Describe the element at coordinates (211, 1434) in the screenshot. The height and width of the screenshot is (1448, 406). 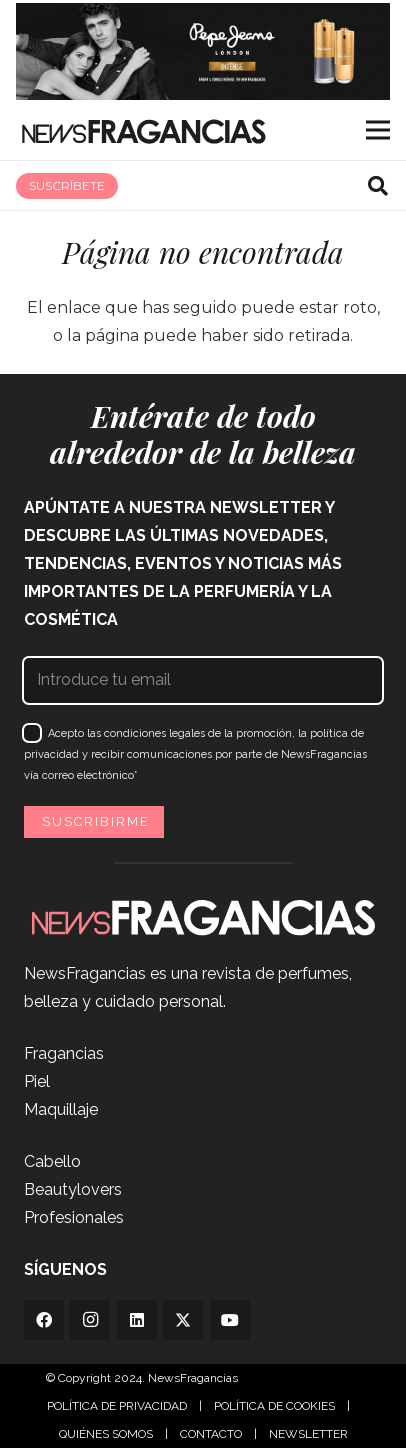
I see `CONTACTO` at that location.